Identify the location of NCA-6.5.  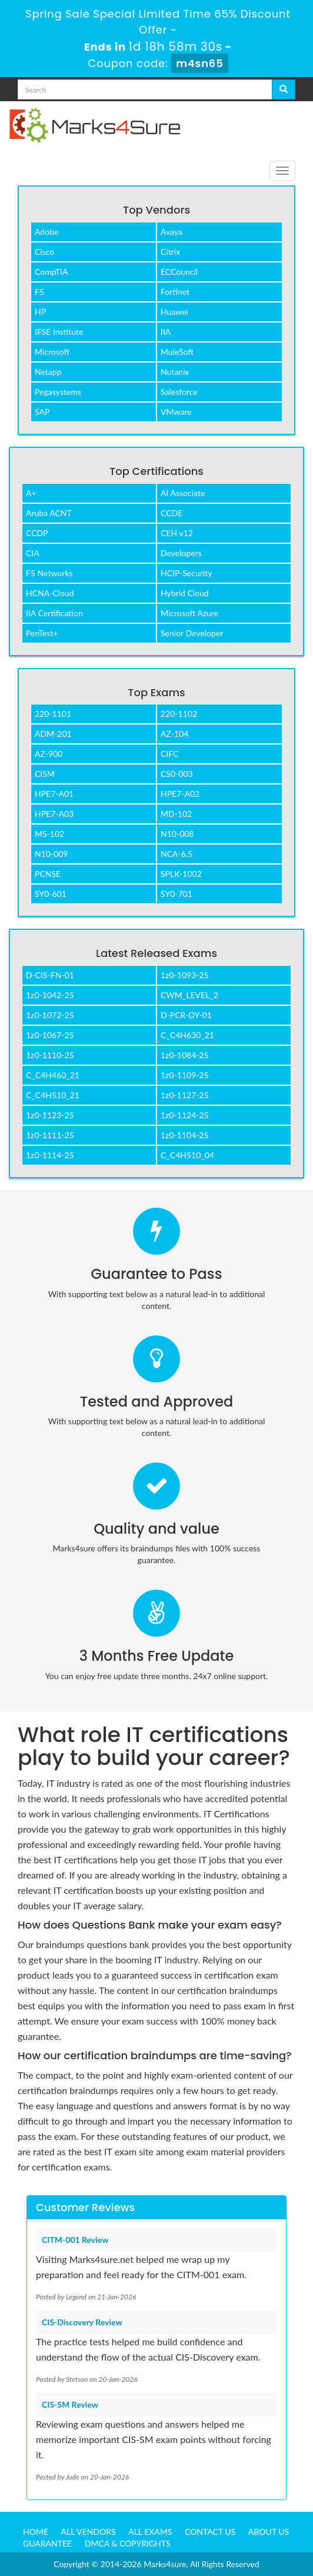
(176, 854).